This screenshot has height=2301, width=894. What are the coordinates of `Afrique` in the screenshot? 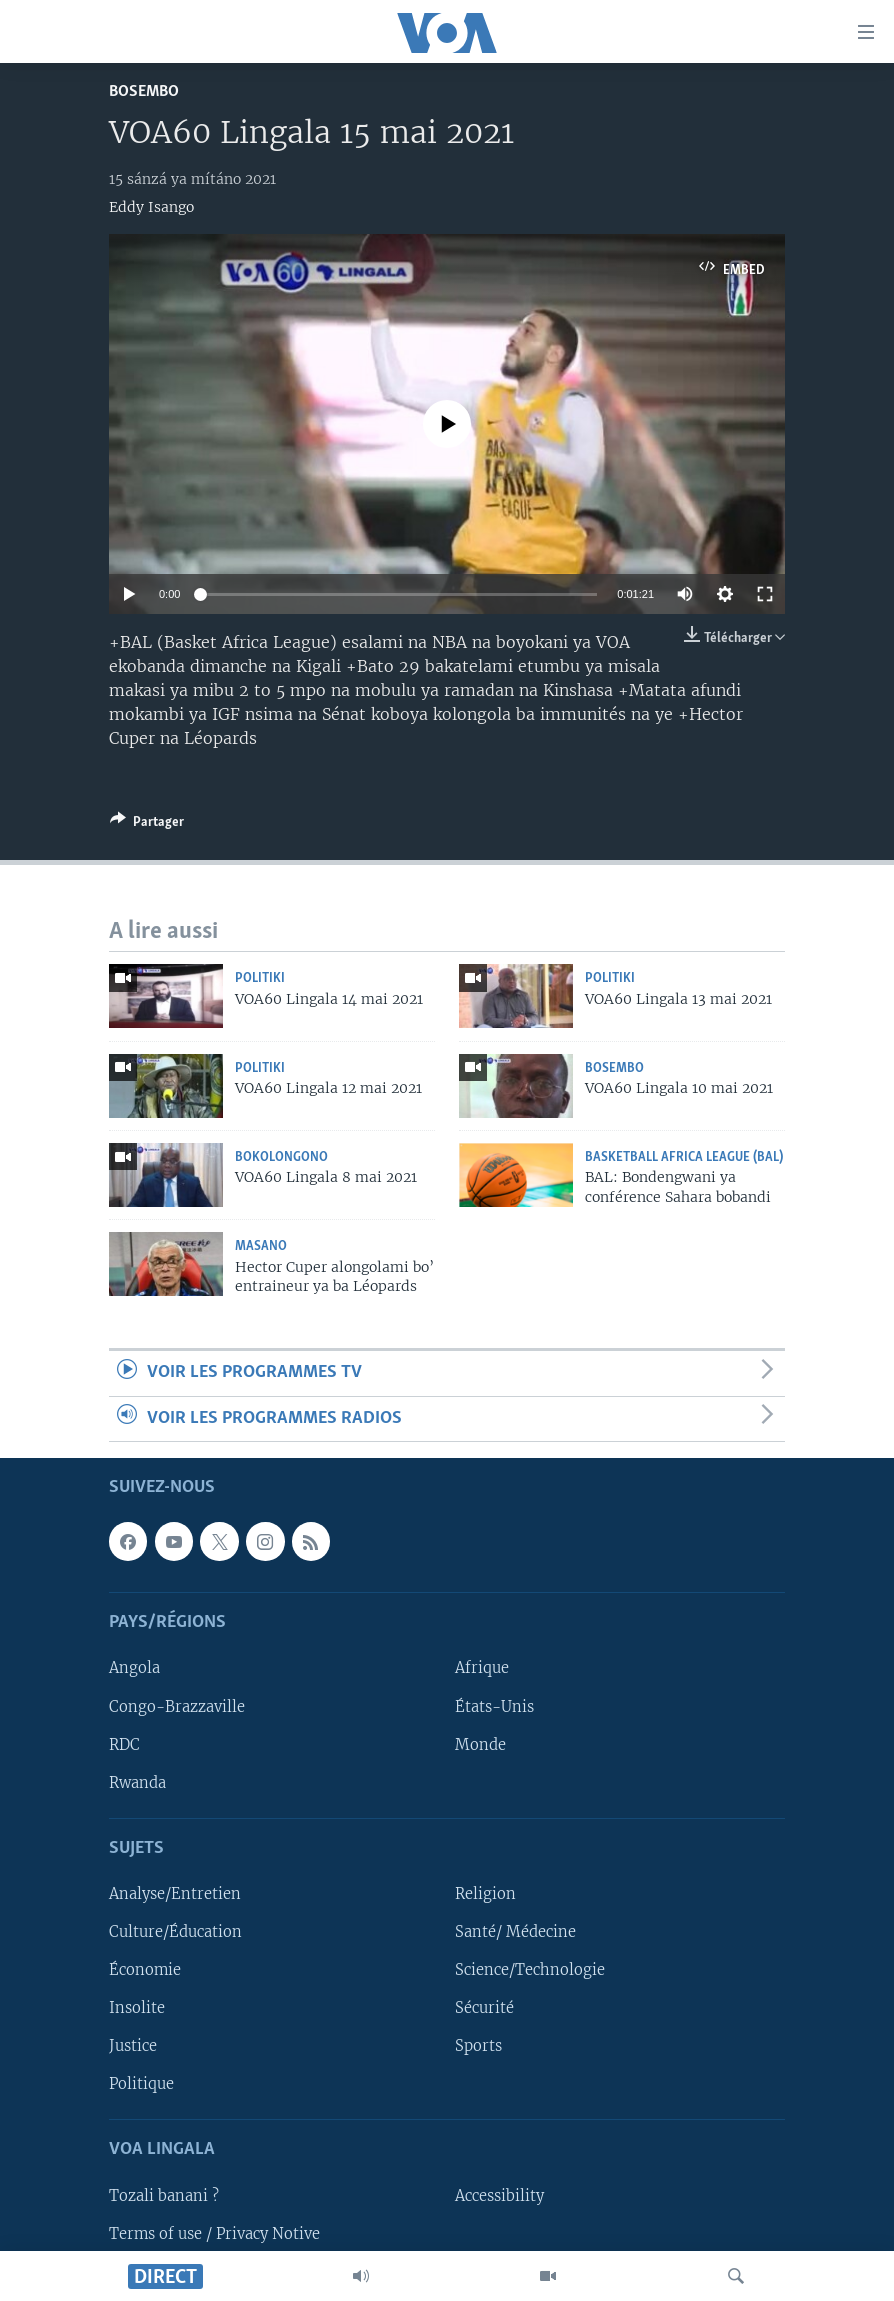 It's located at (482, 1669).